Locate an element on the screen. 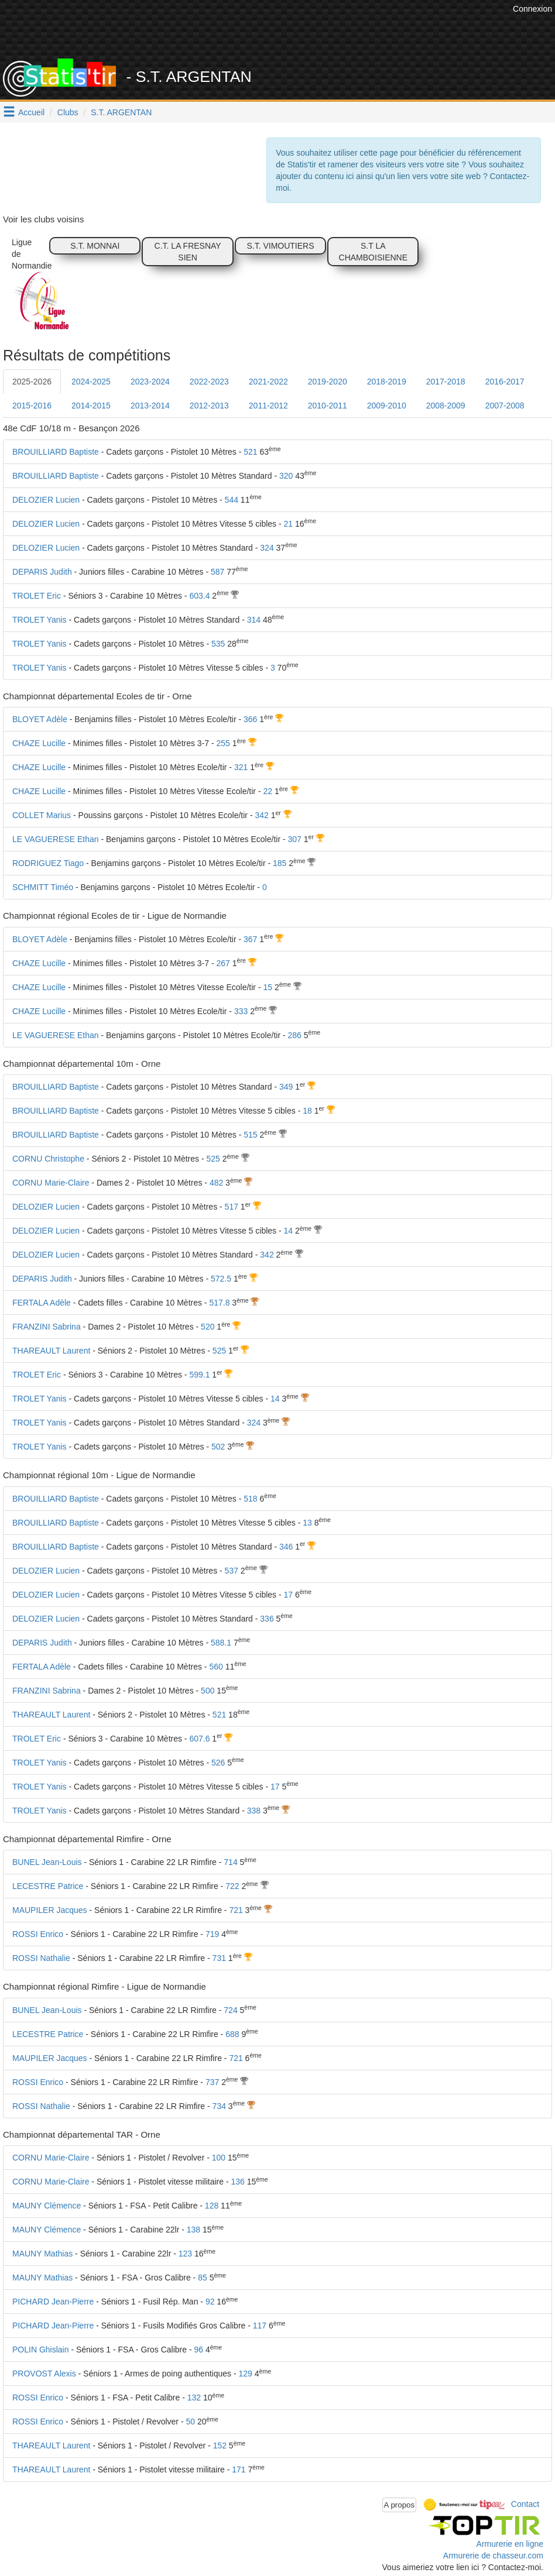  Accueil is located at coordinates (31, 112).